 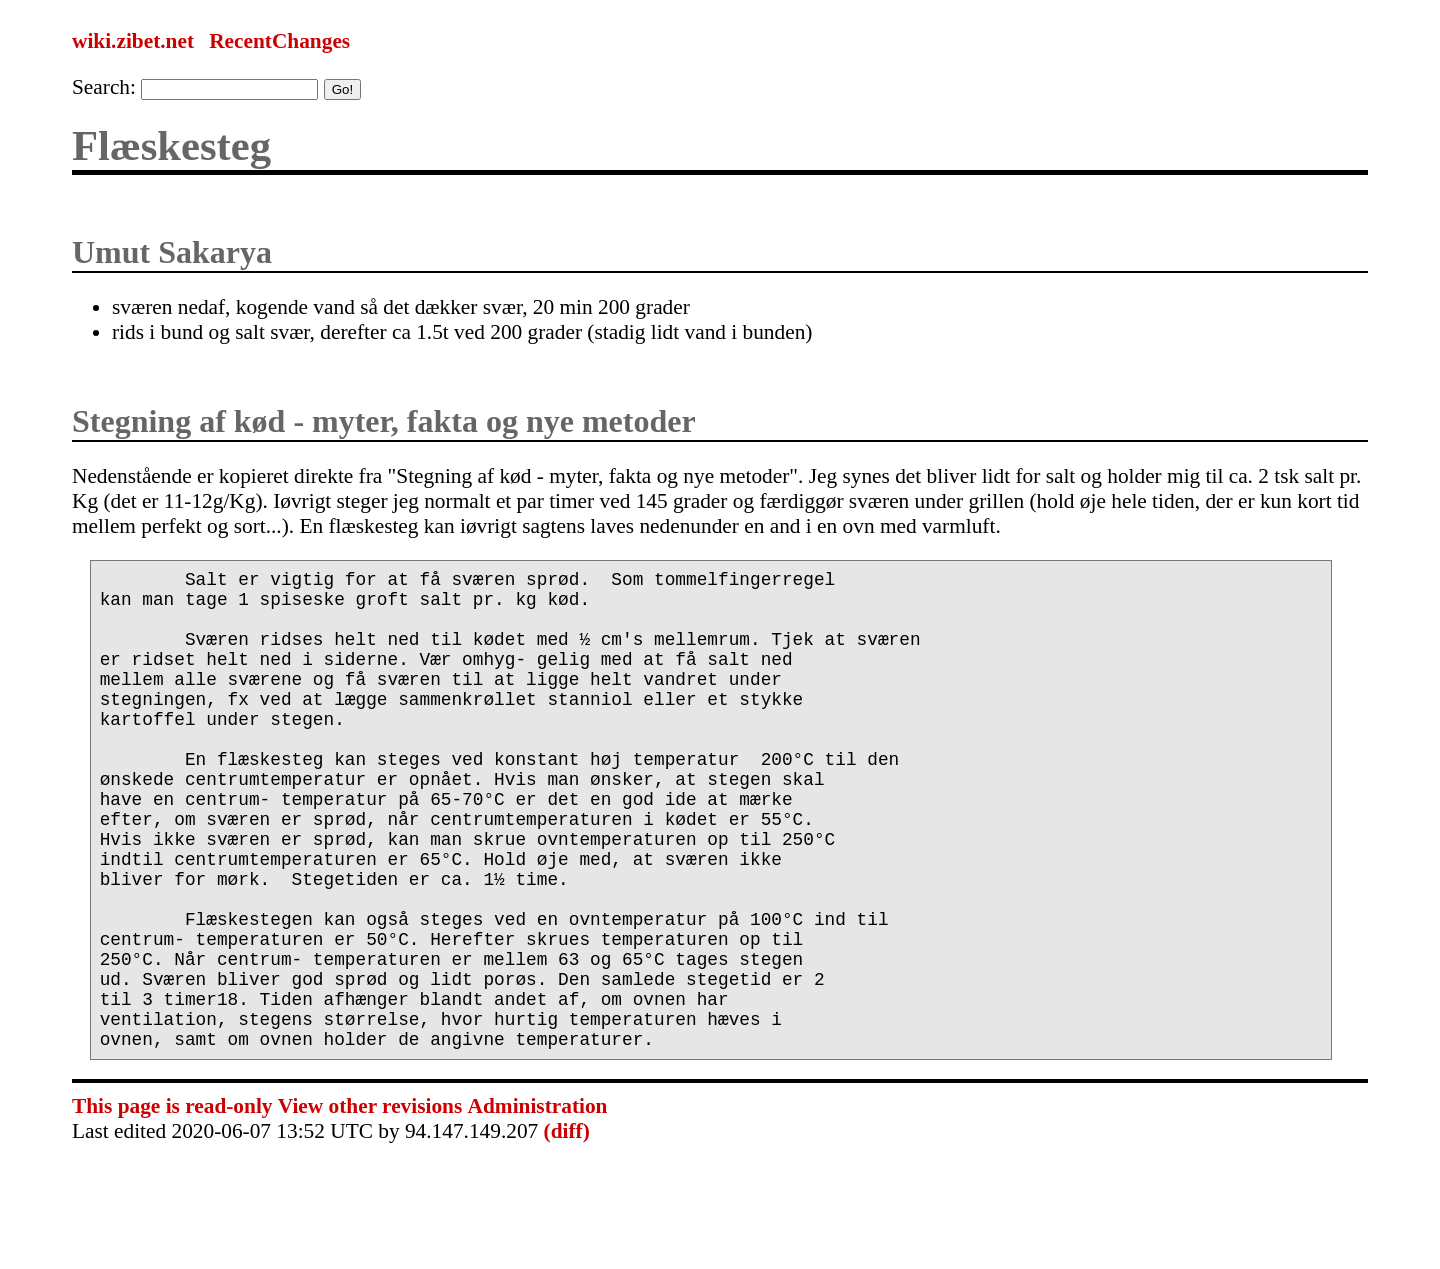 What do you see at coordinates (279, 41) in the screenshot?
I see `RecentChanges` at bounding box center [279, 41].